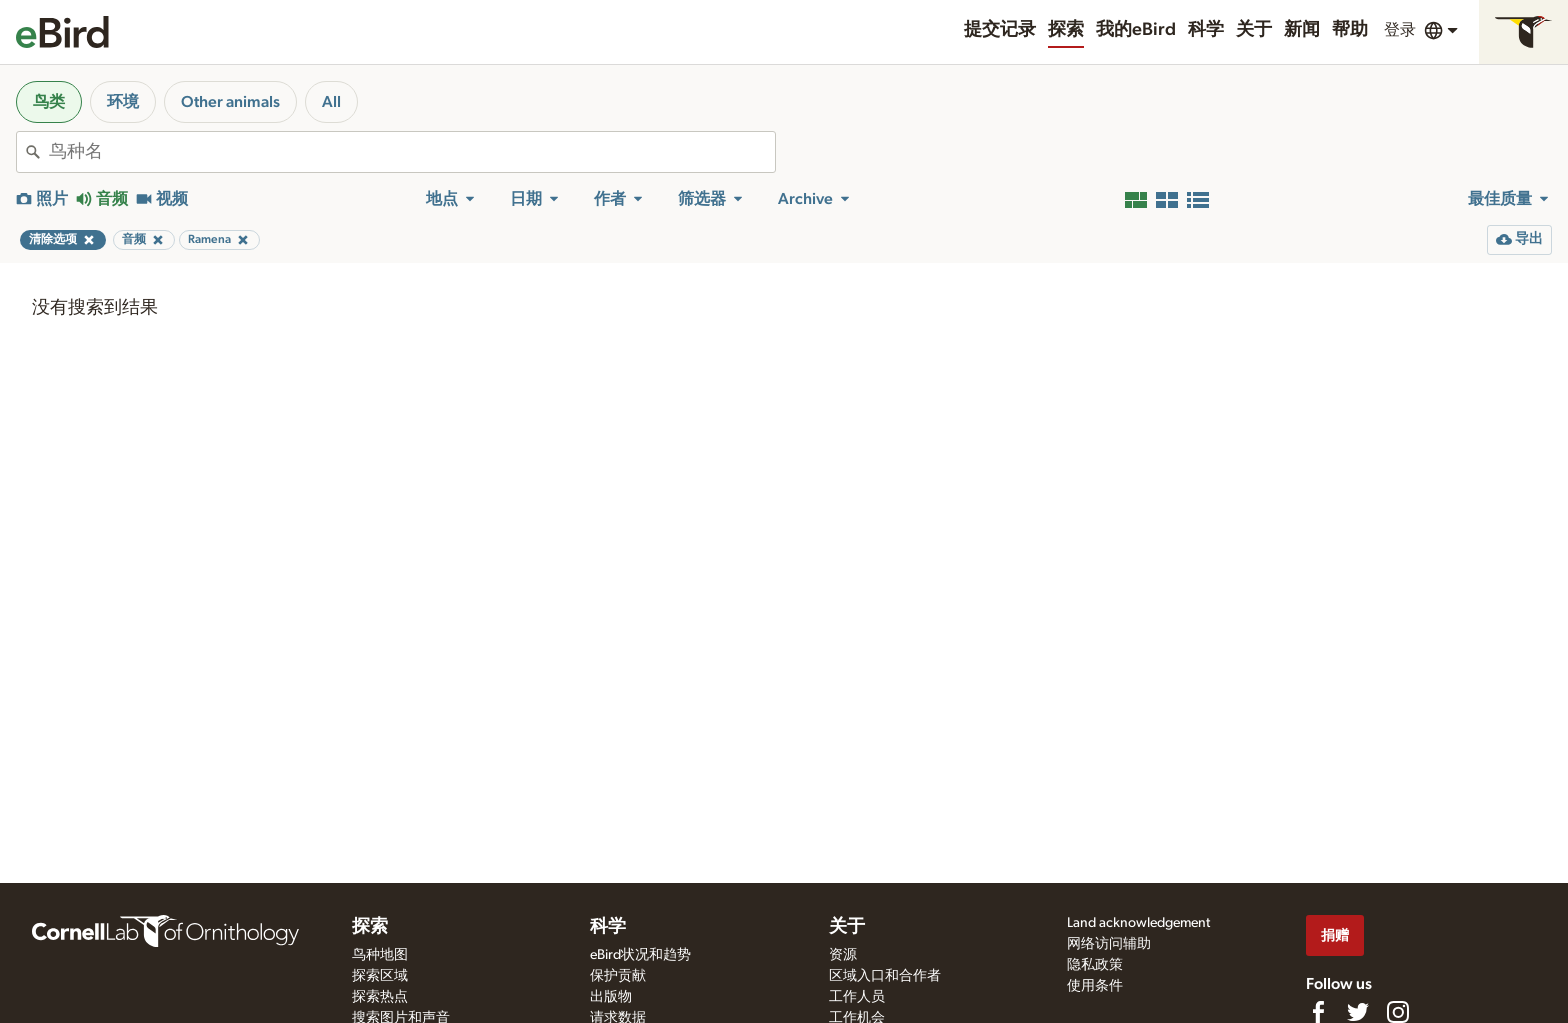 Image resolution: width=1568 pixels, height=1023 pixels. What do you see at coordinates (1400, 30) in the screenshot?
I see `登录` at bounding box center [1400, 30].